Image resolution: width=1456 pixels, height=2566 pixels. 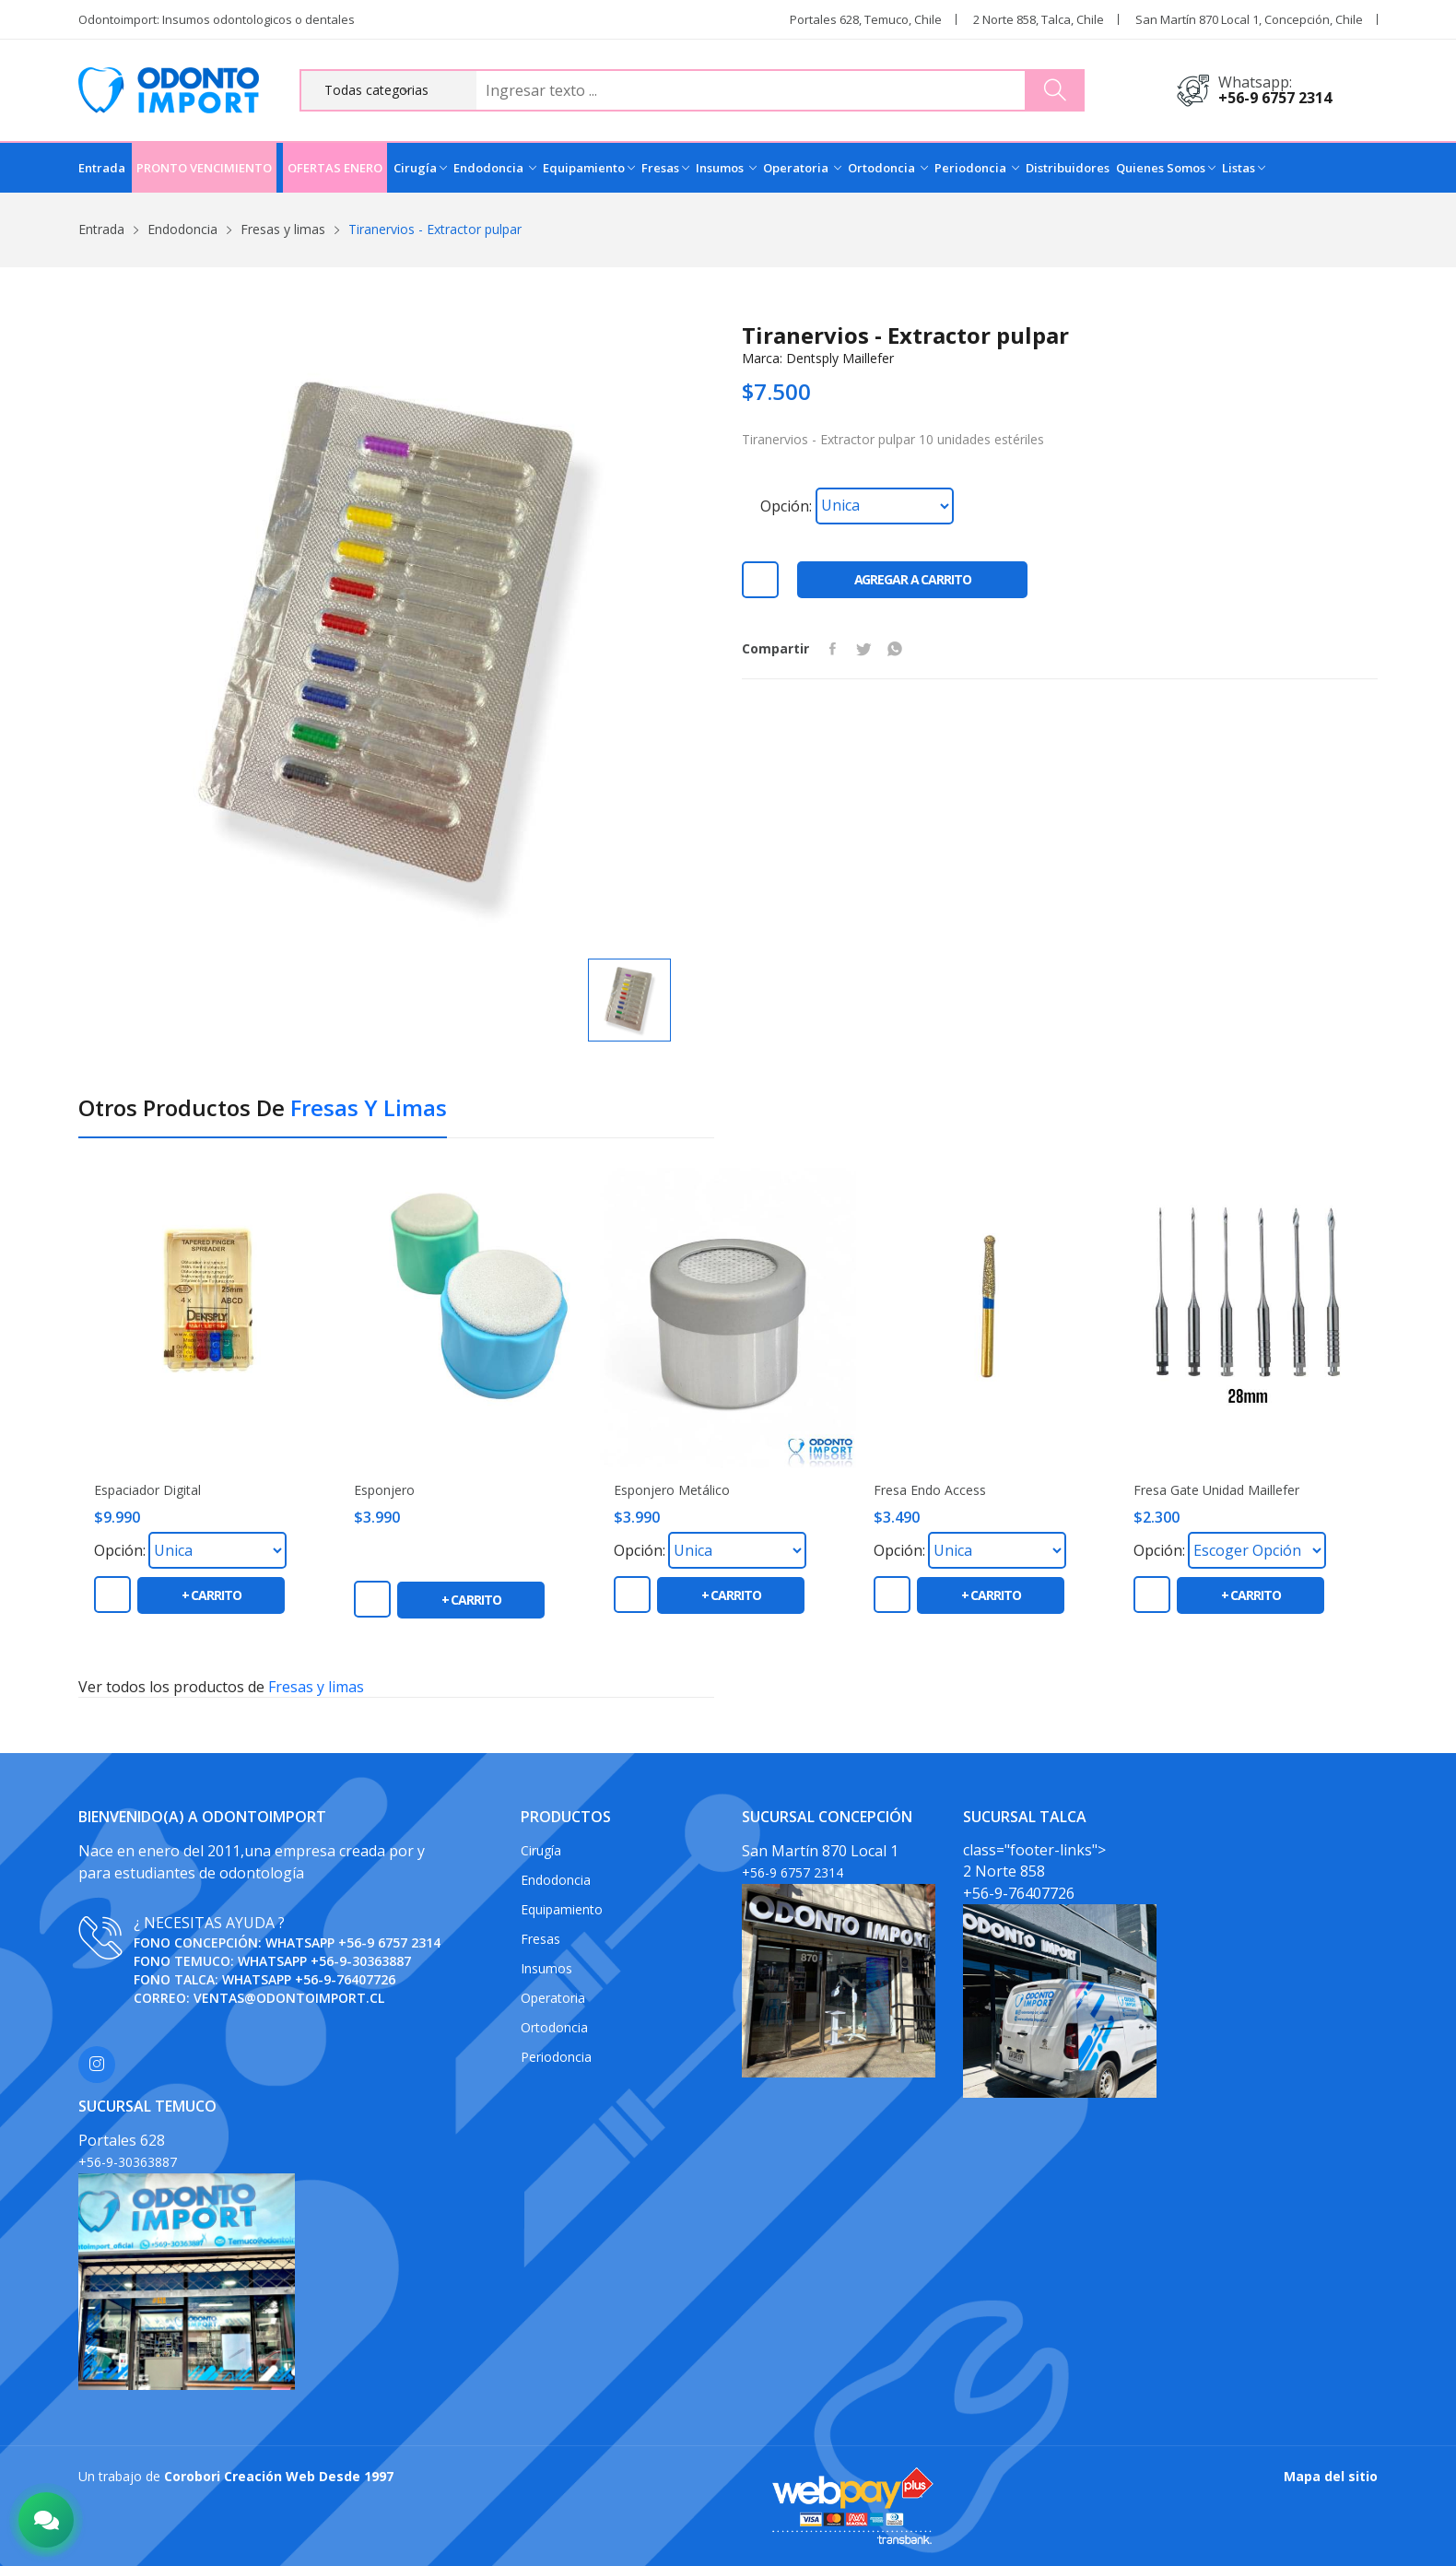 What do you see at coordinates (1275, 98) in the screenshot?
I see `+56-9 6757 2314` at bounding box center [1275, 98].